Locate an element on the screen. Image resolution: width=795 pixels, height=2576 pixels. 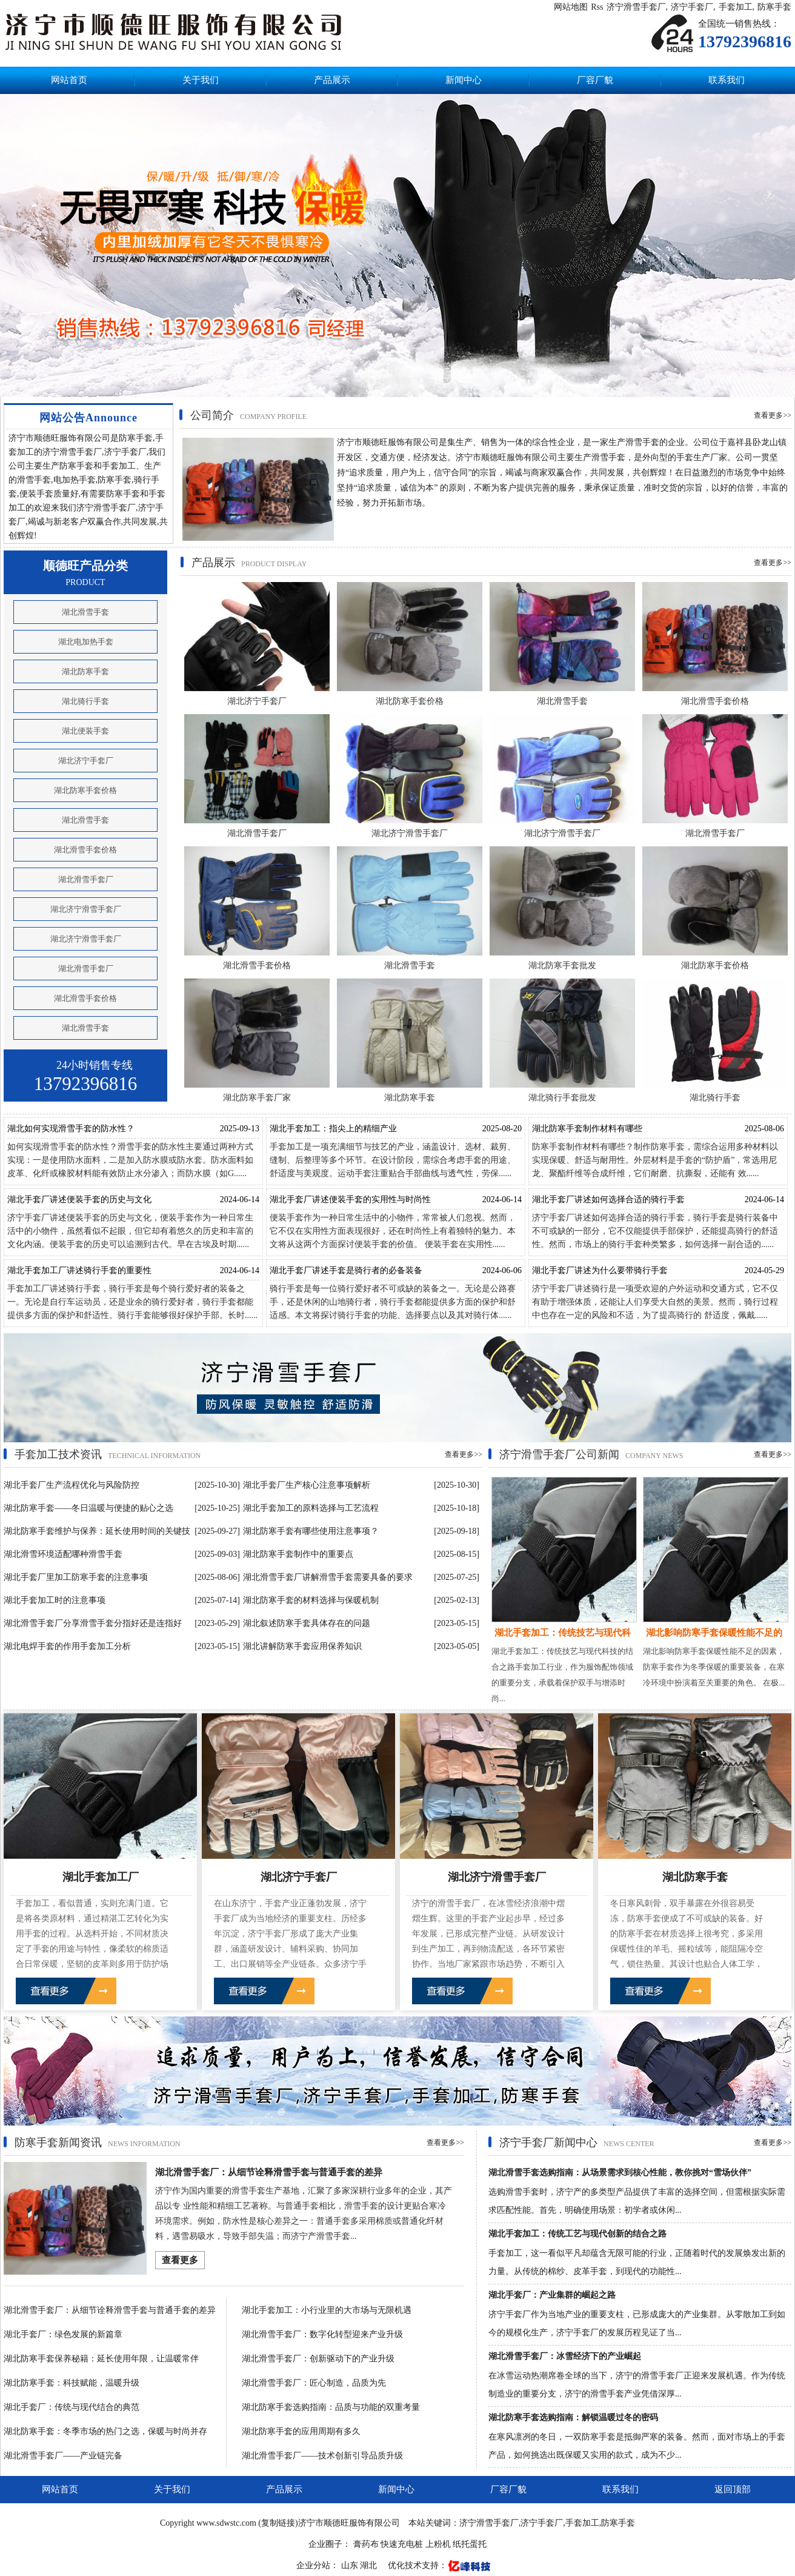
查看更多>> is located at coordinates (772, 415).